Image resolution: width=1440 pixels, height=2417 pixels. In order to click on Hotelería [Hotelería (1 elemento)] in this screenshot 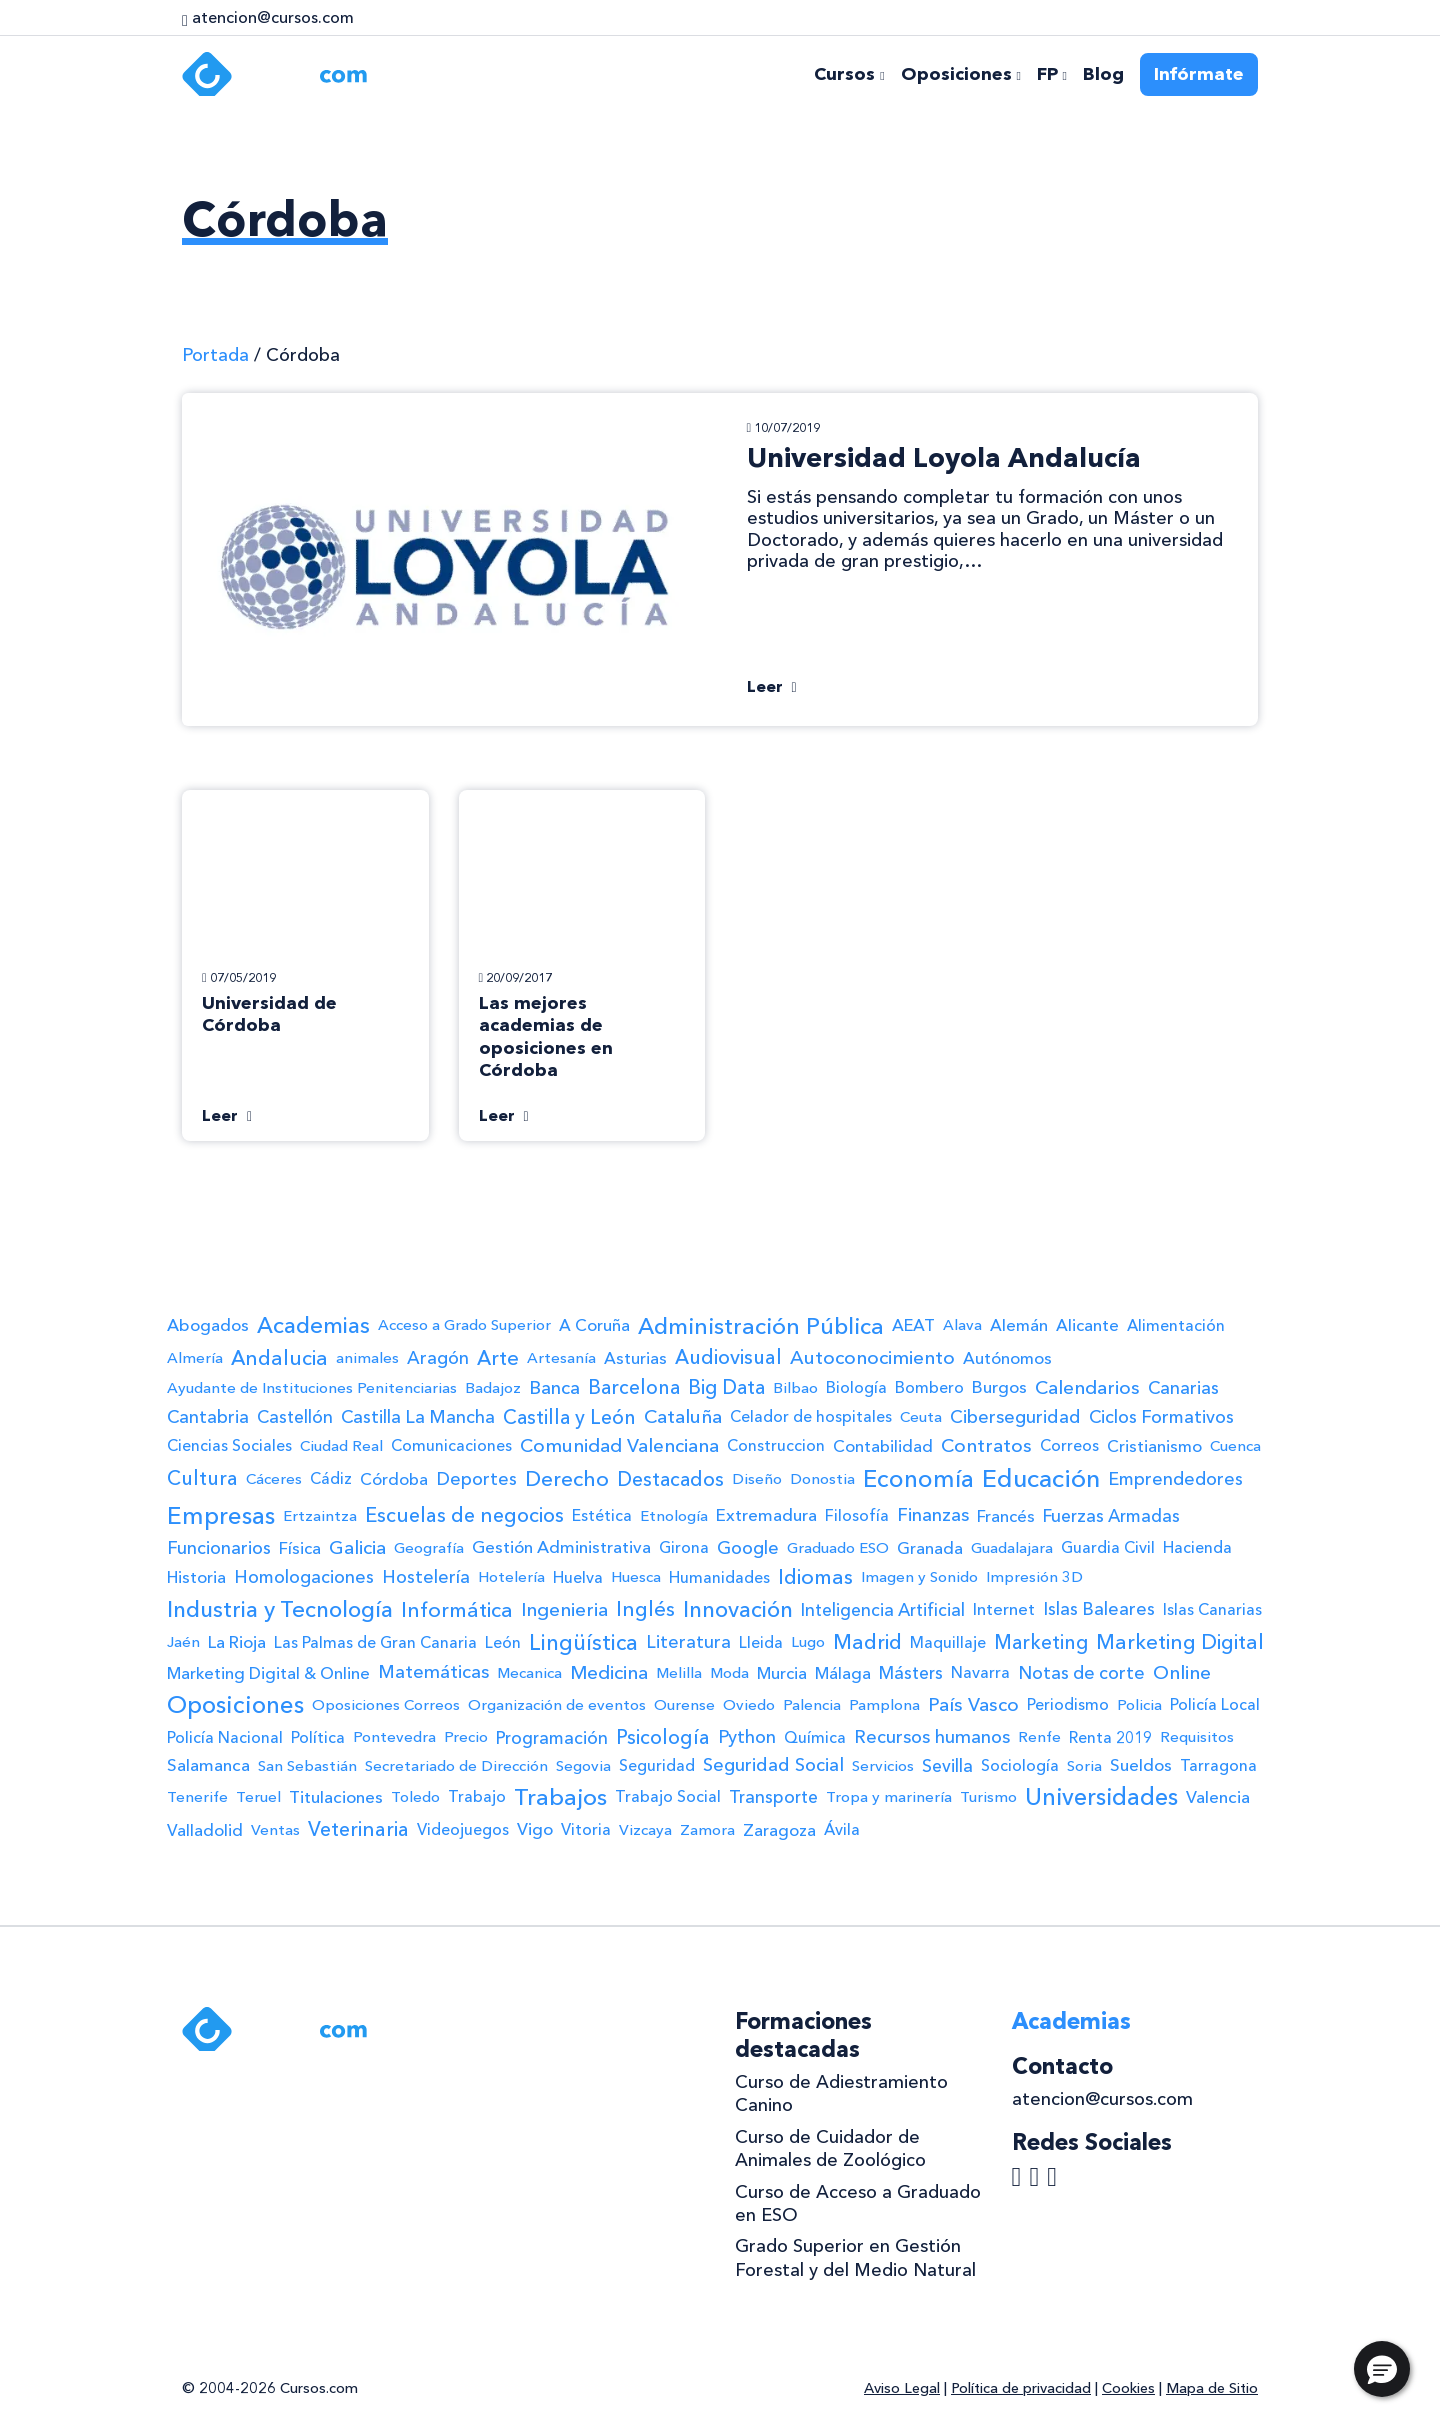, I will do `click(511, 1577)`.